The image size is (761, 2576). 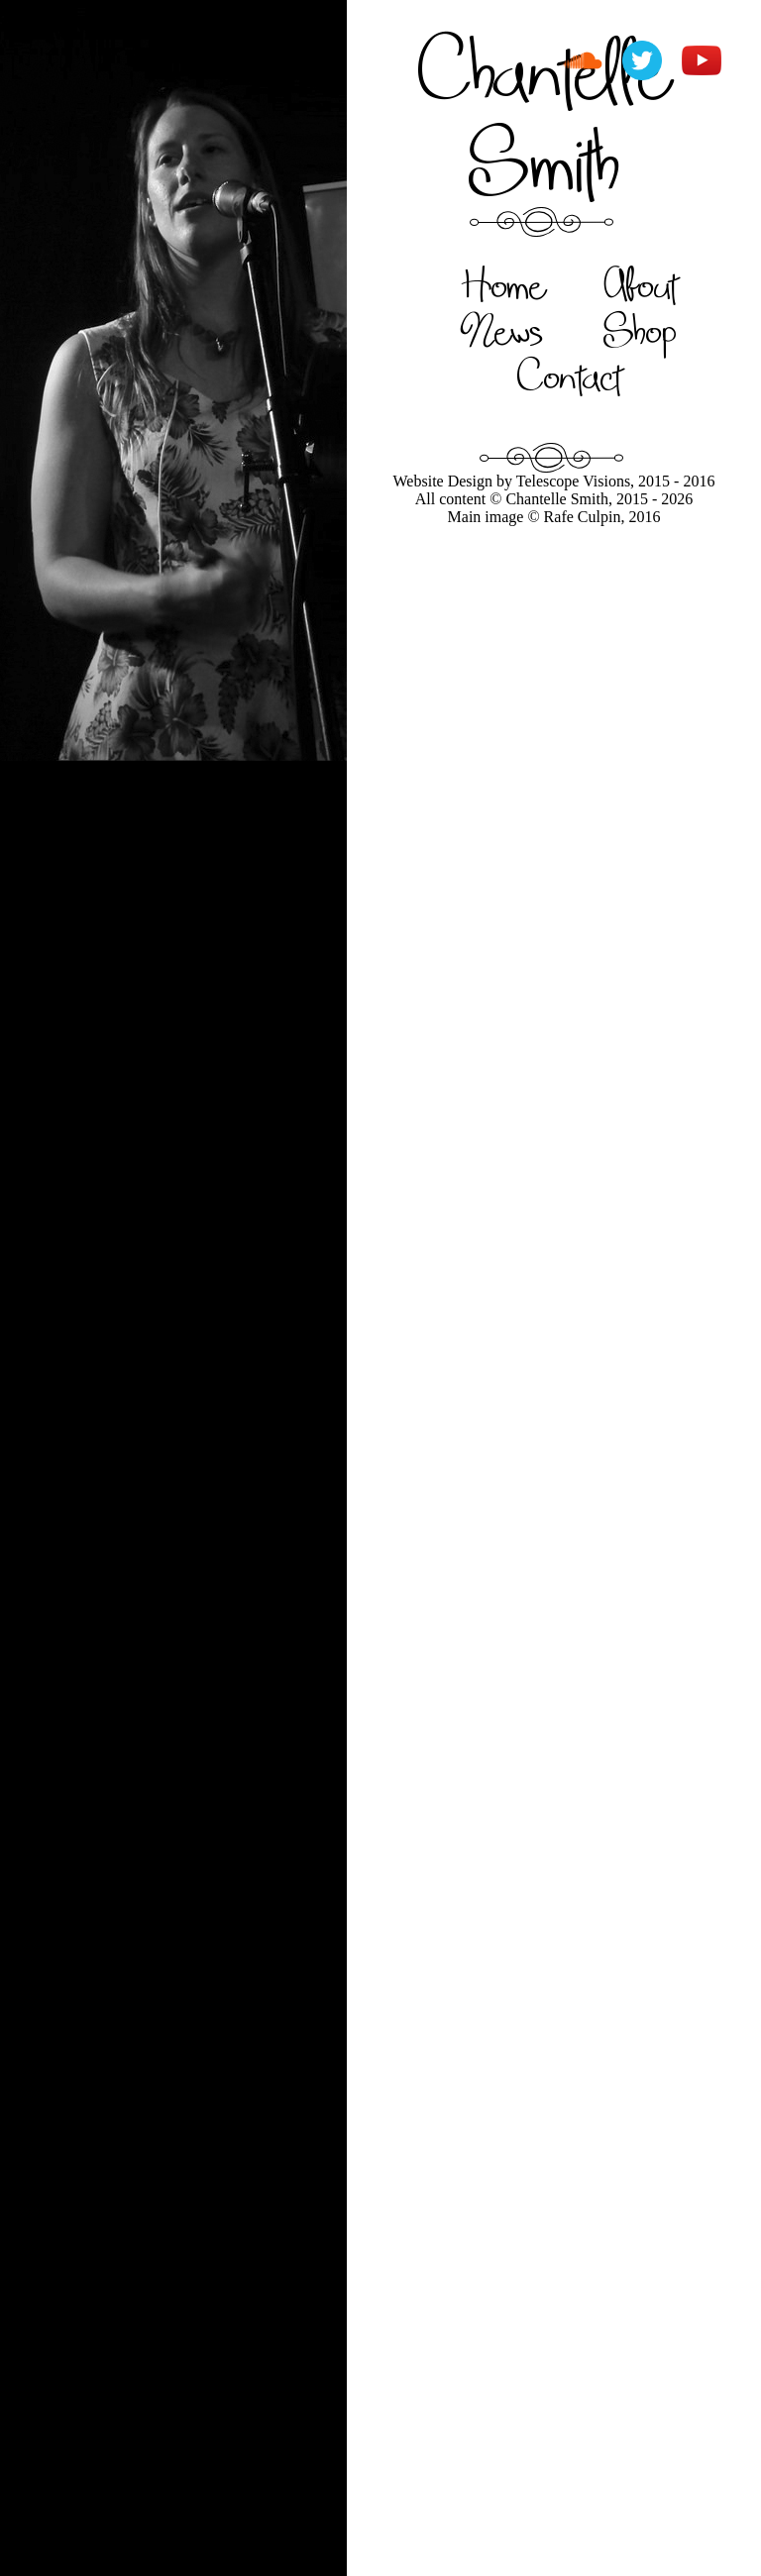 What do you see at coordinates (640, 330) in the screenshot?
I see `Shop` at bounding box center [640, 330].